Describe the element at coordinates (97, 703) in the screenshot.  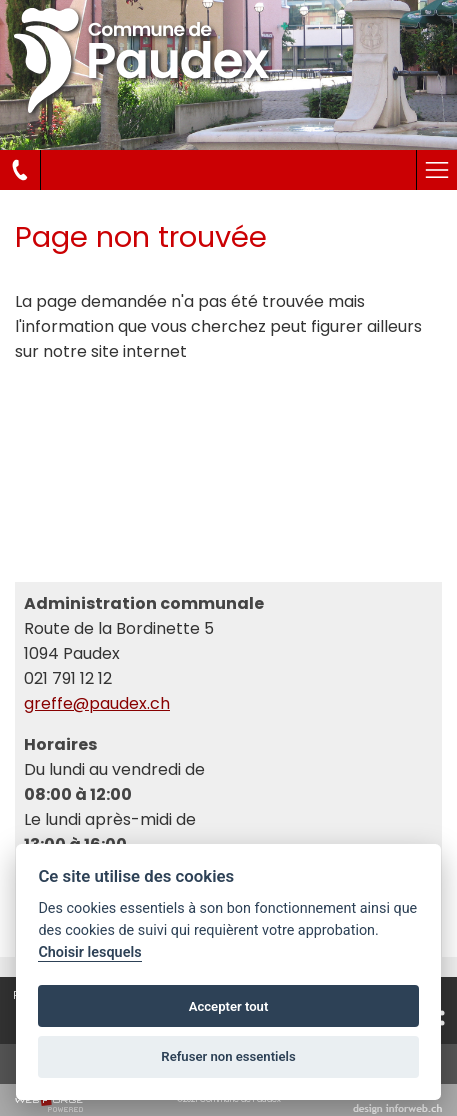
I see `greffe@paudex.ch` at that location.